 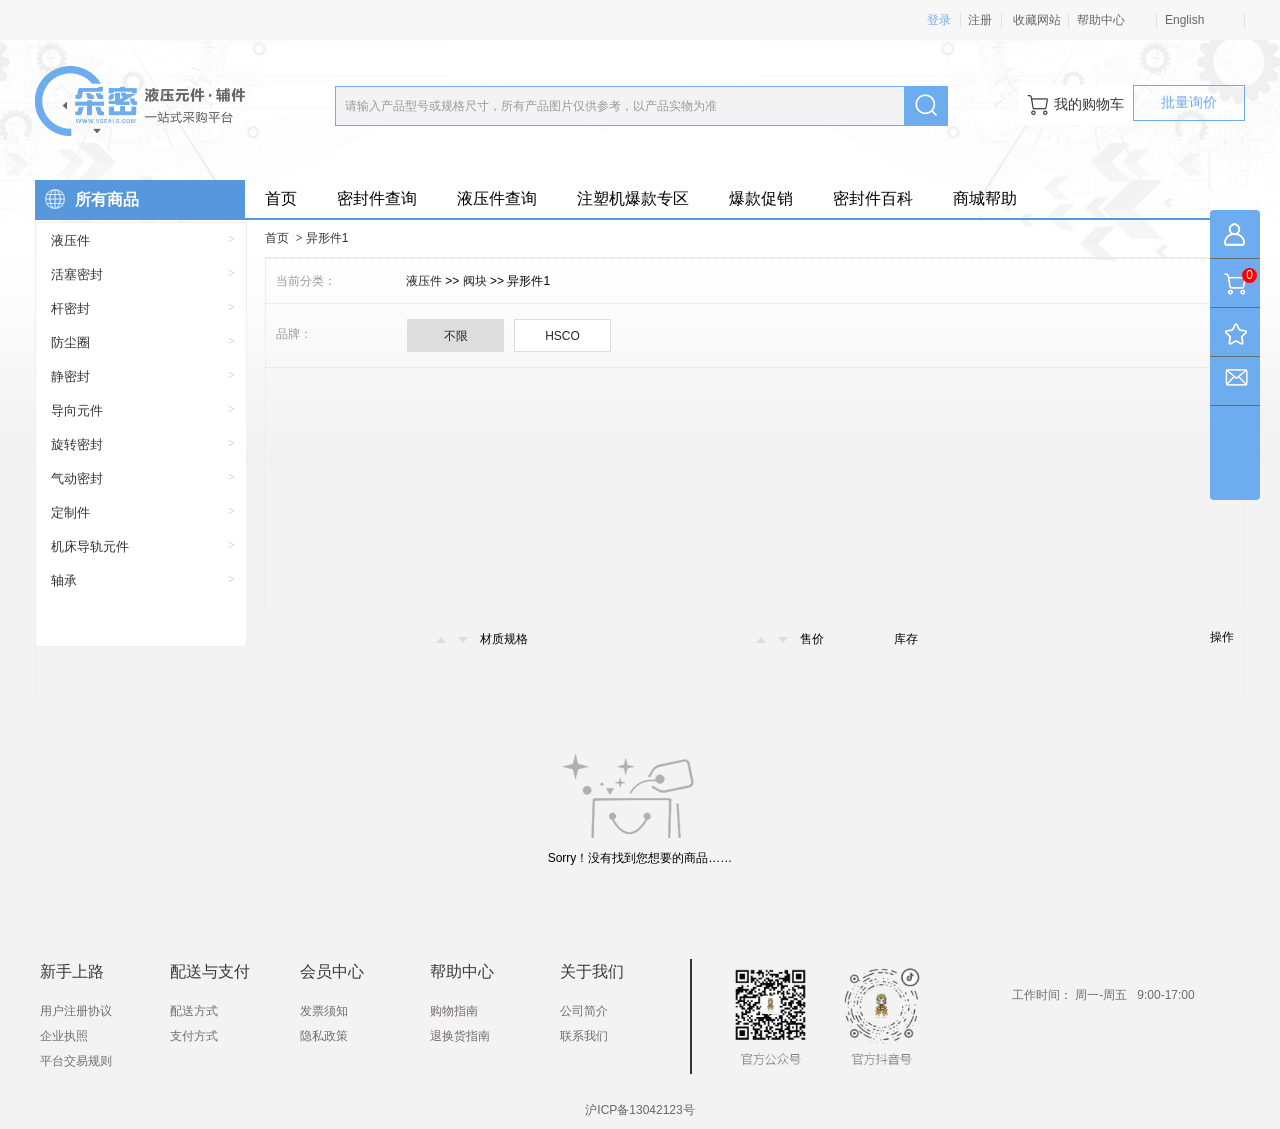 I want to click on 密封件查询, so click(x=377, y=198).